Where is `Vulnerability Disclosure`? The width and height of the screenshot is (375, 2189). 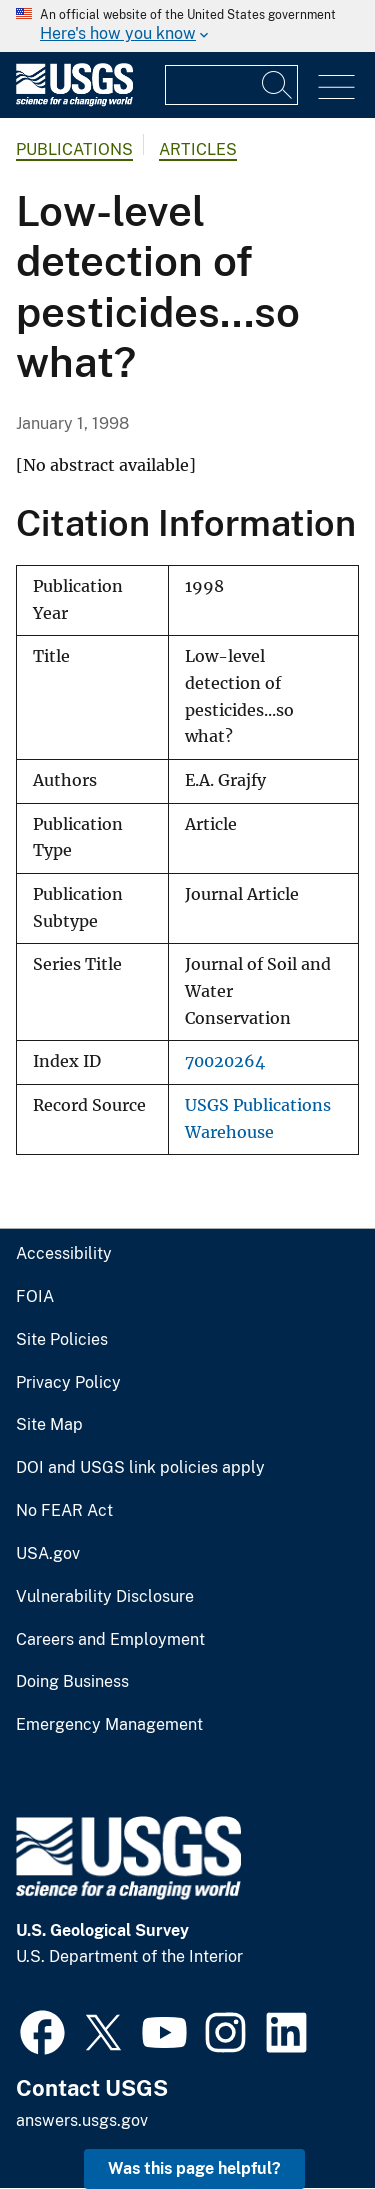 Vulnerability Disclosure is located at coordinates (105, 1597).